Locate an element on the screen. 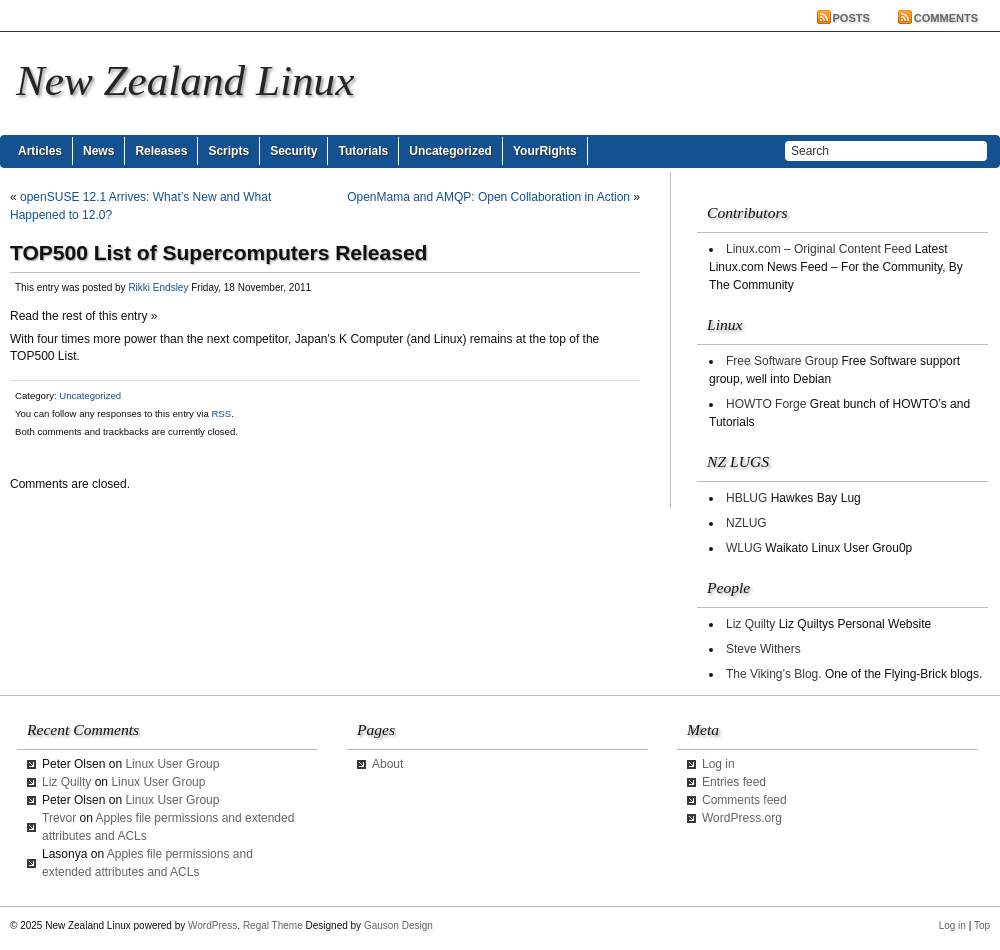  YourRights is located at coordinates (545, 151).